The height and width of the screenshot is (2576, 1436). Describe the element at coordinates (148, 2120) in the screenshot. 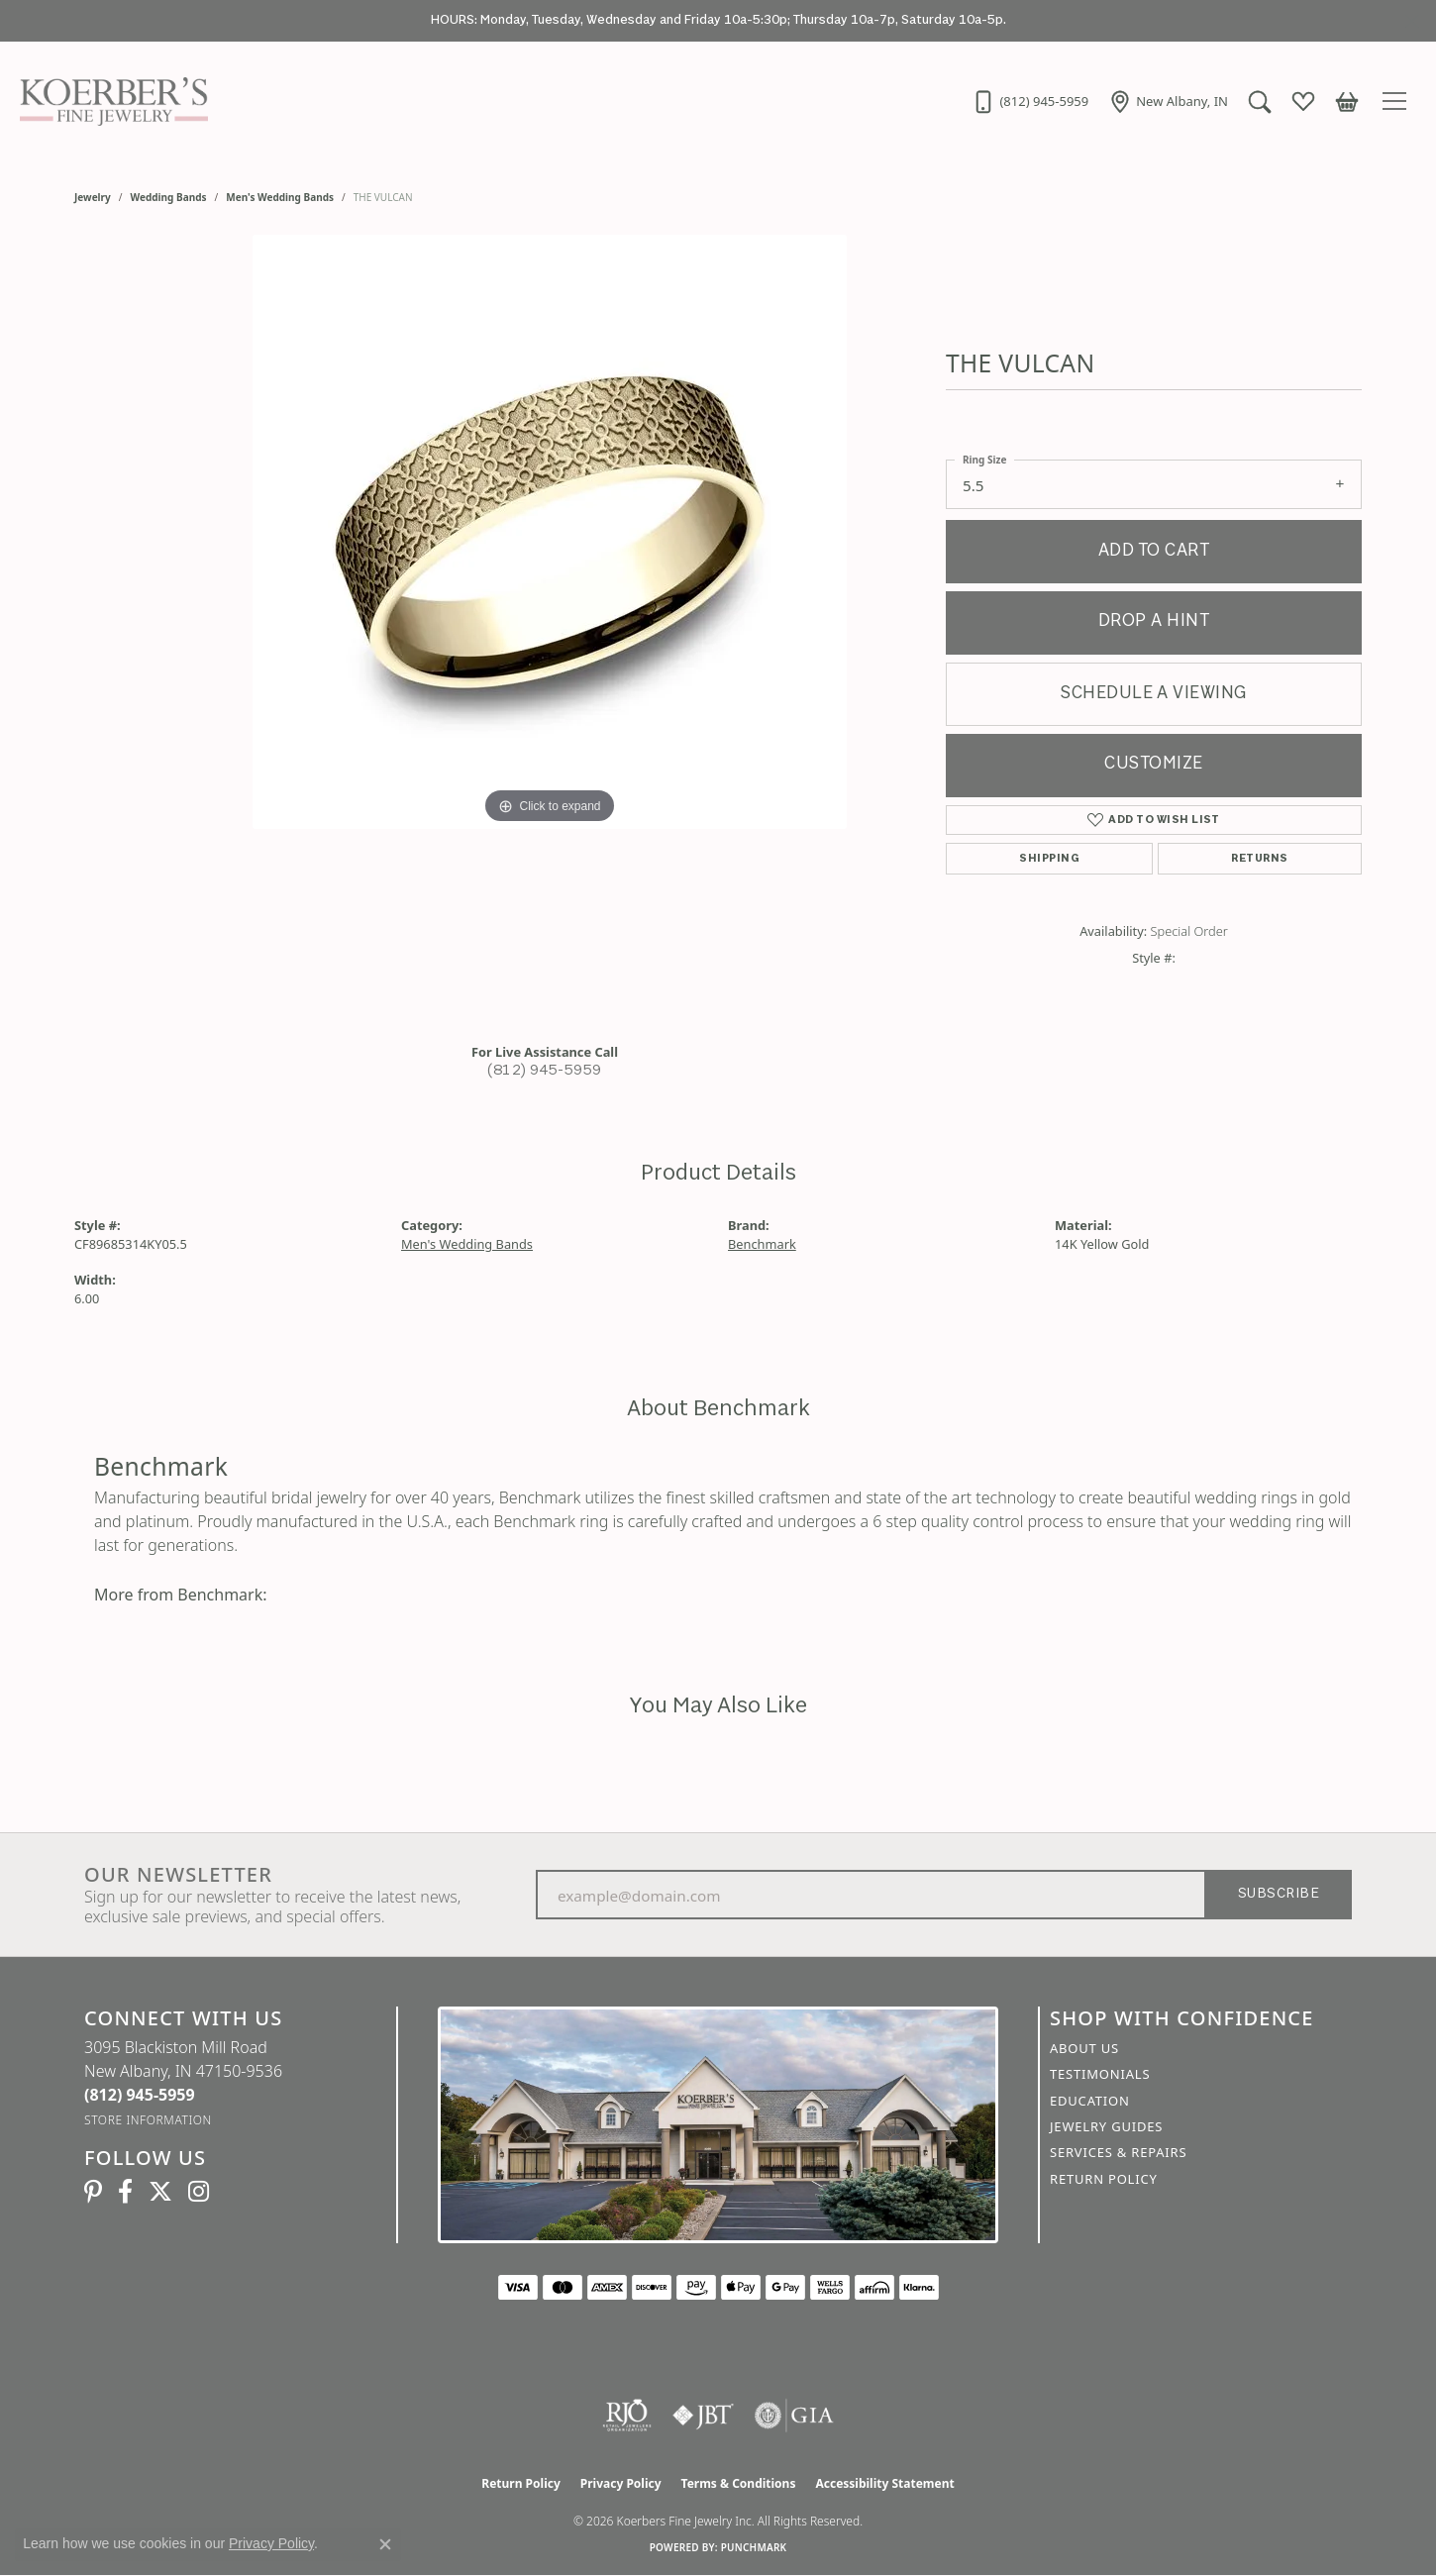

I see `[Get store information]` at that location.